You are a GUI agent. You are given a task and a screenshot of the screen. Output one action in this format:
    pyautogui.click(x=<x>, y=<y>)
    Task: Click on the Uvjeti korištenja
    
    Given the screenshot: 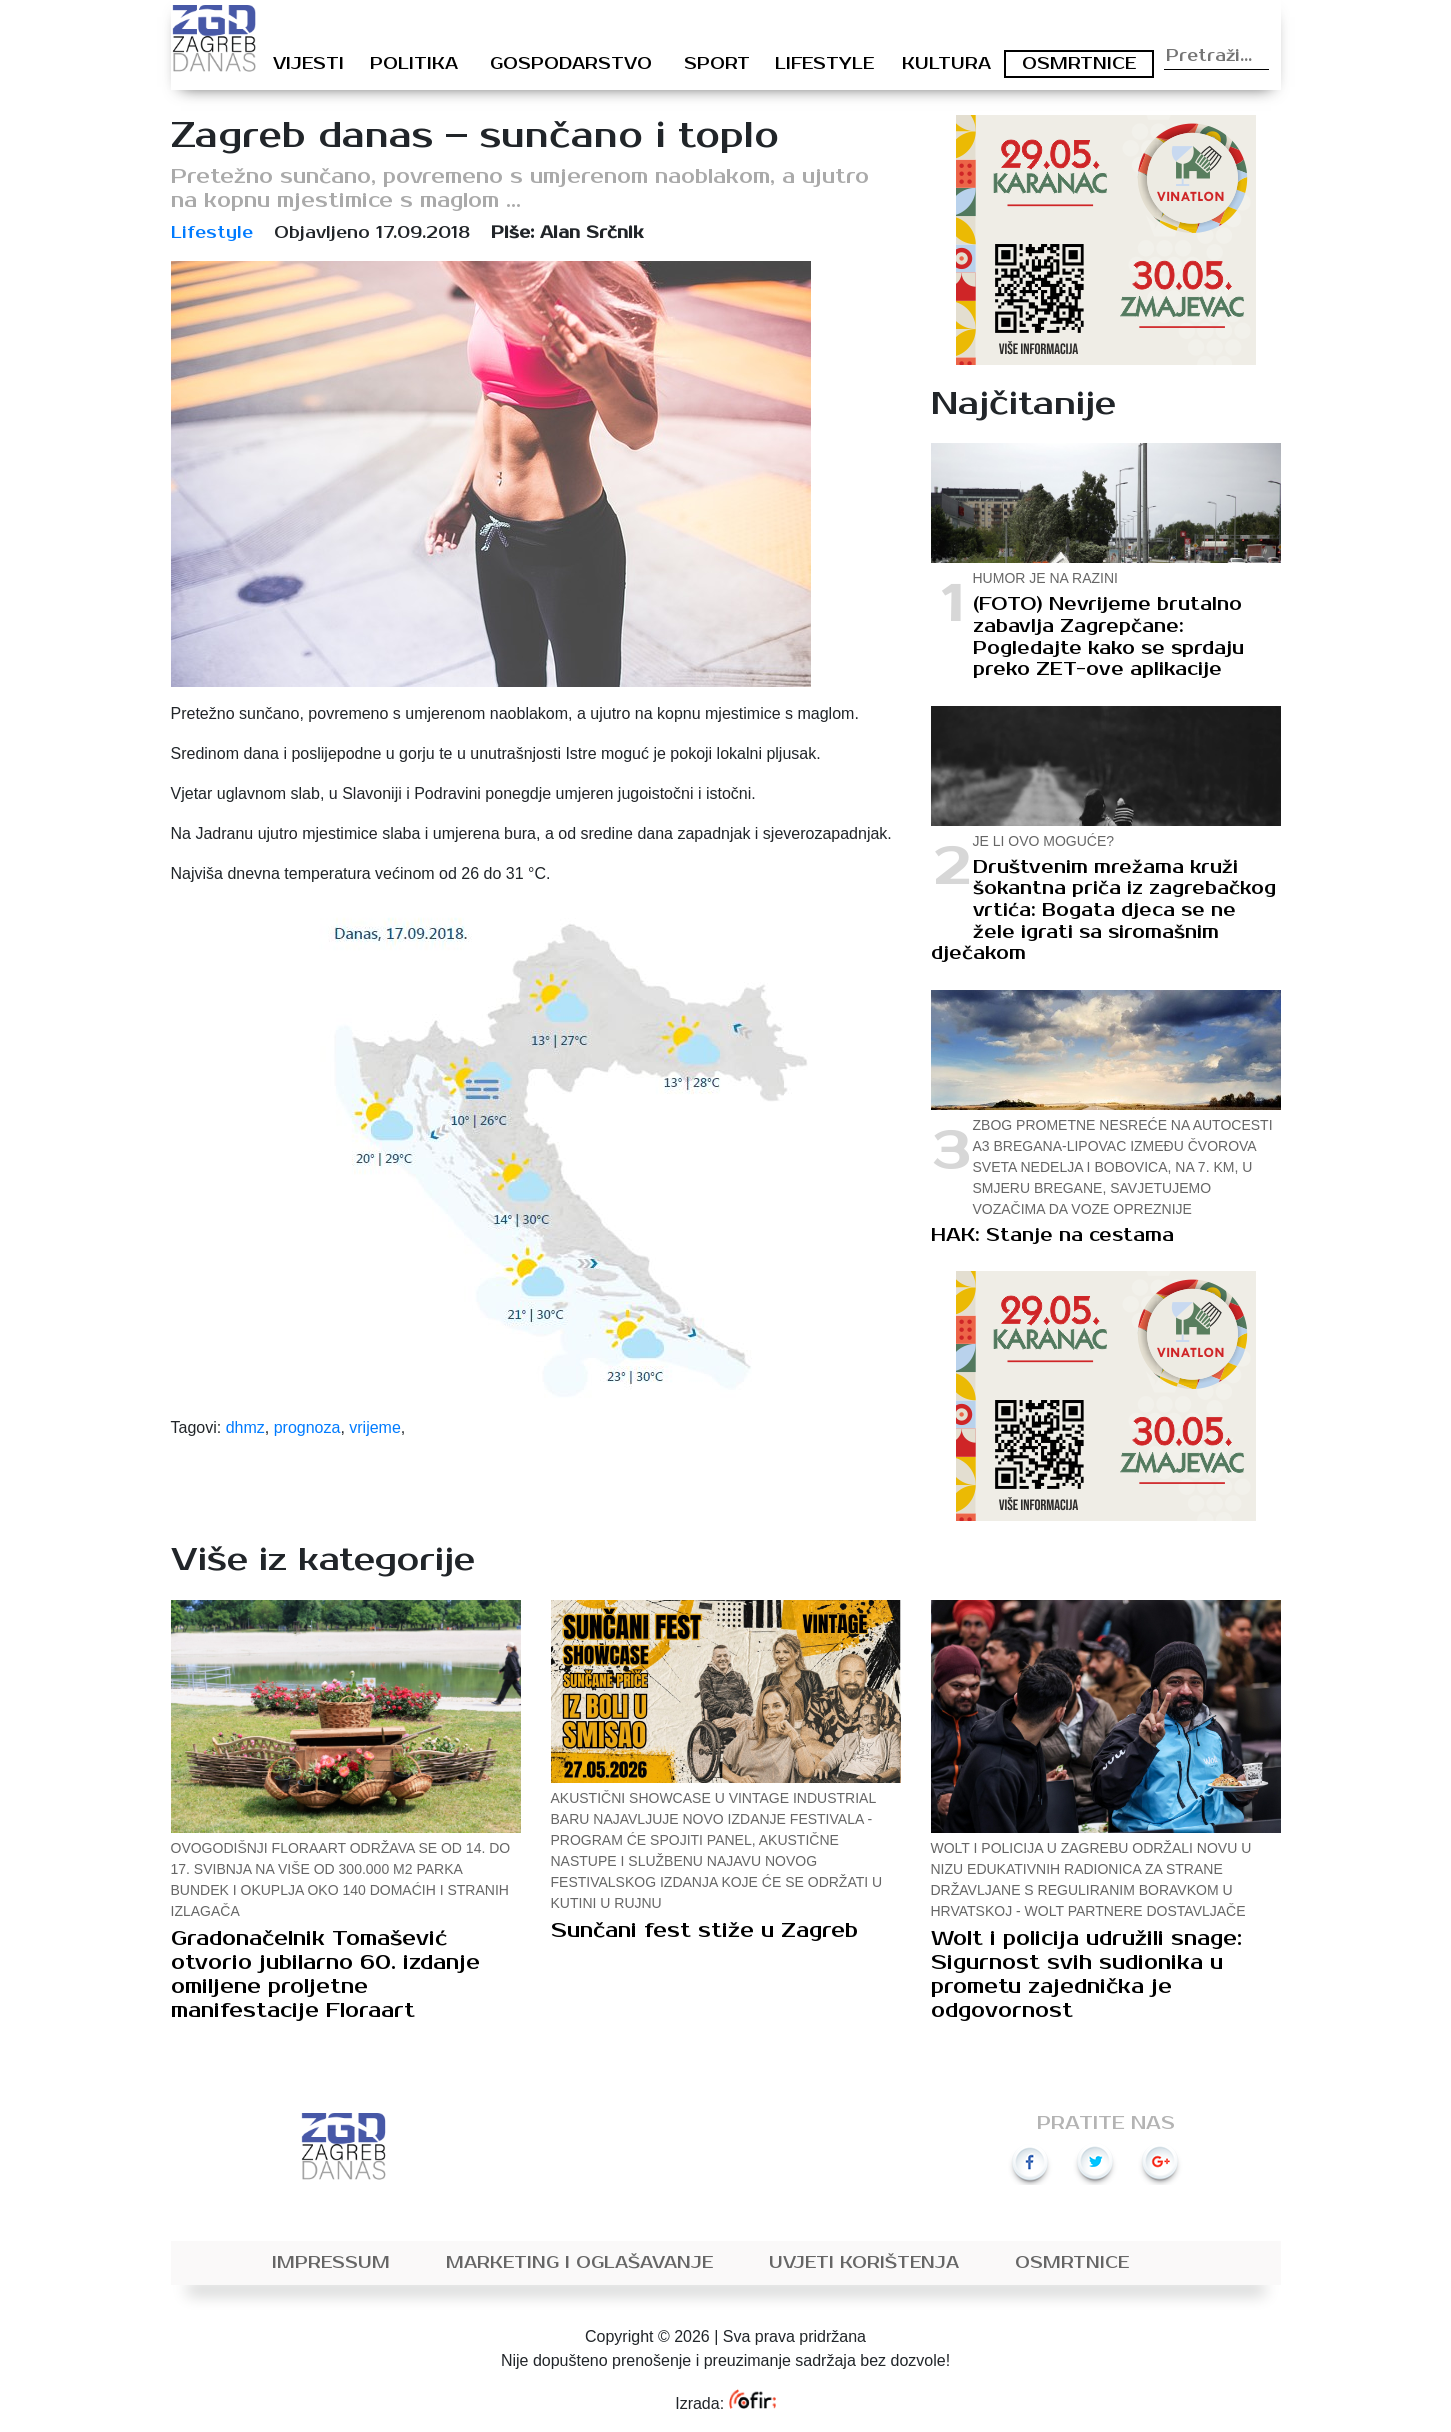 What is the action you would take?
    pyautogui.click(x=864, y=2263)
    